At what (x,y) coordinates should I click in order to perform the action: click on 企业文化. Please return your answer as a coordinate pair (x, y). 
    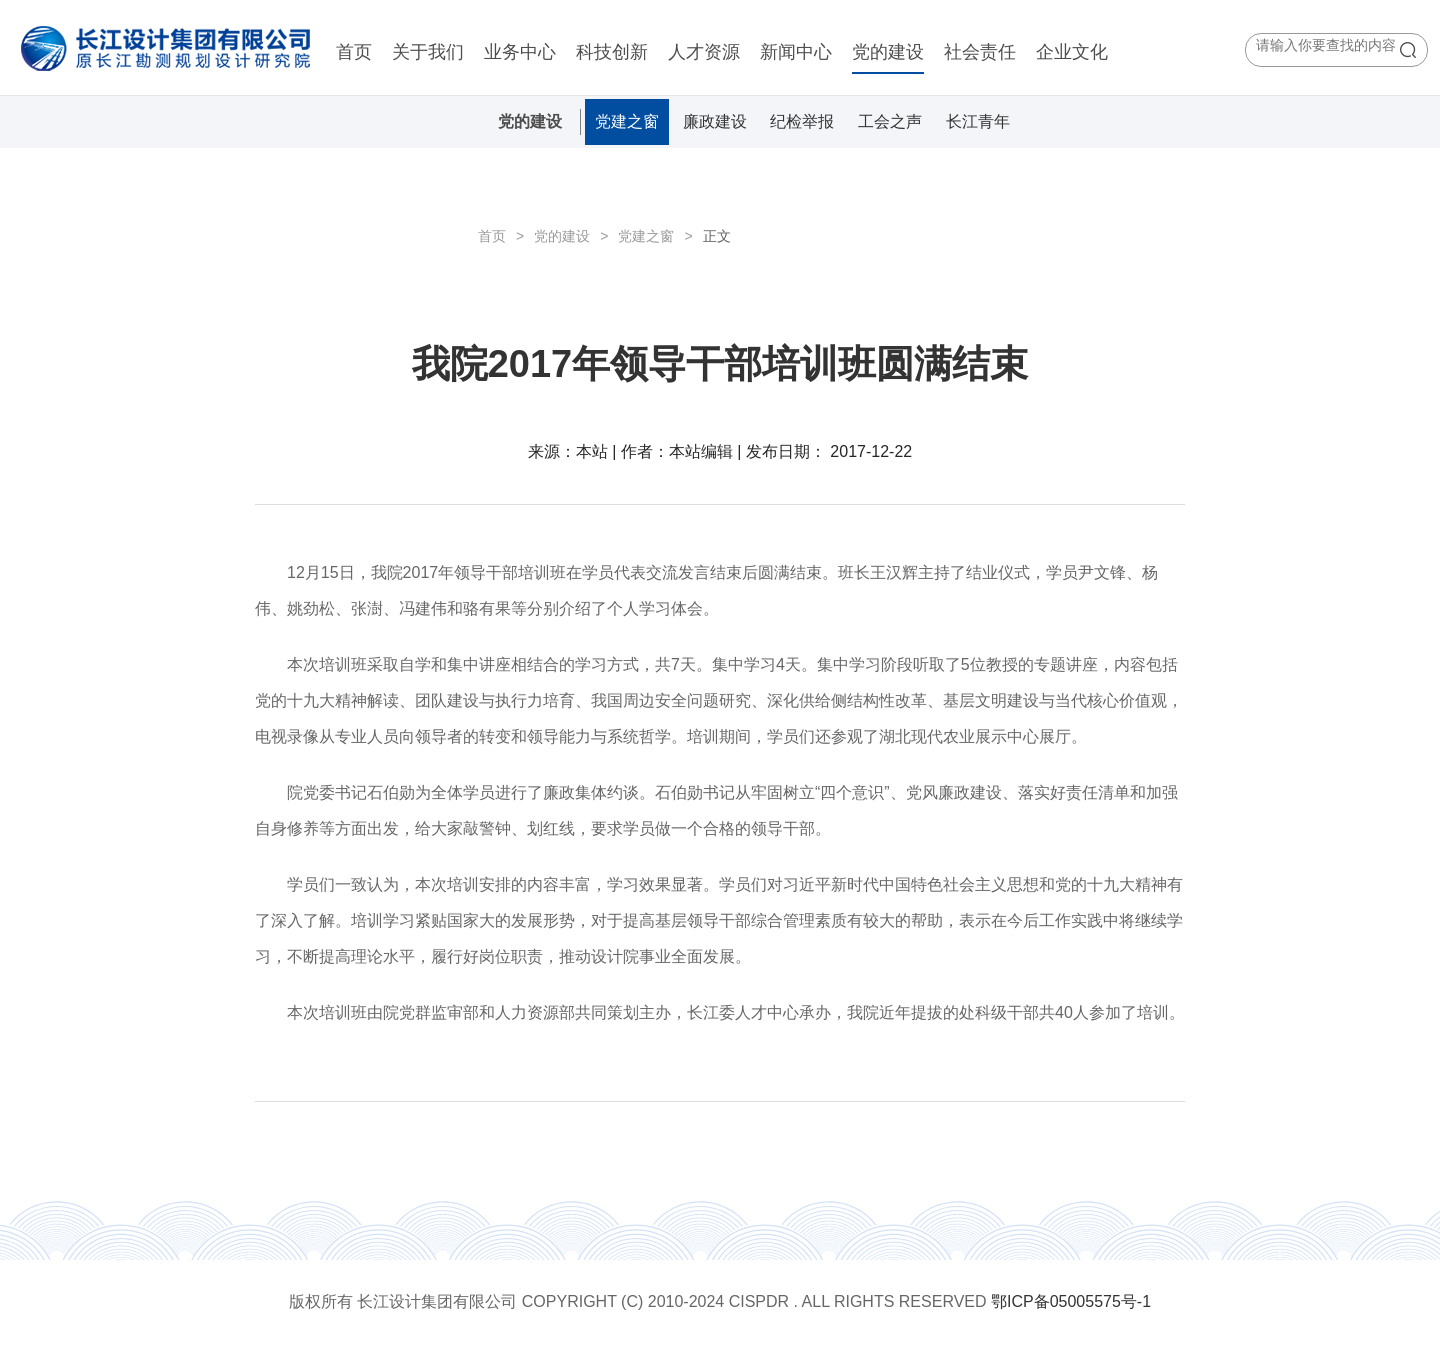
    Looking at the image, I should click on (1072, 52).